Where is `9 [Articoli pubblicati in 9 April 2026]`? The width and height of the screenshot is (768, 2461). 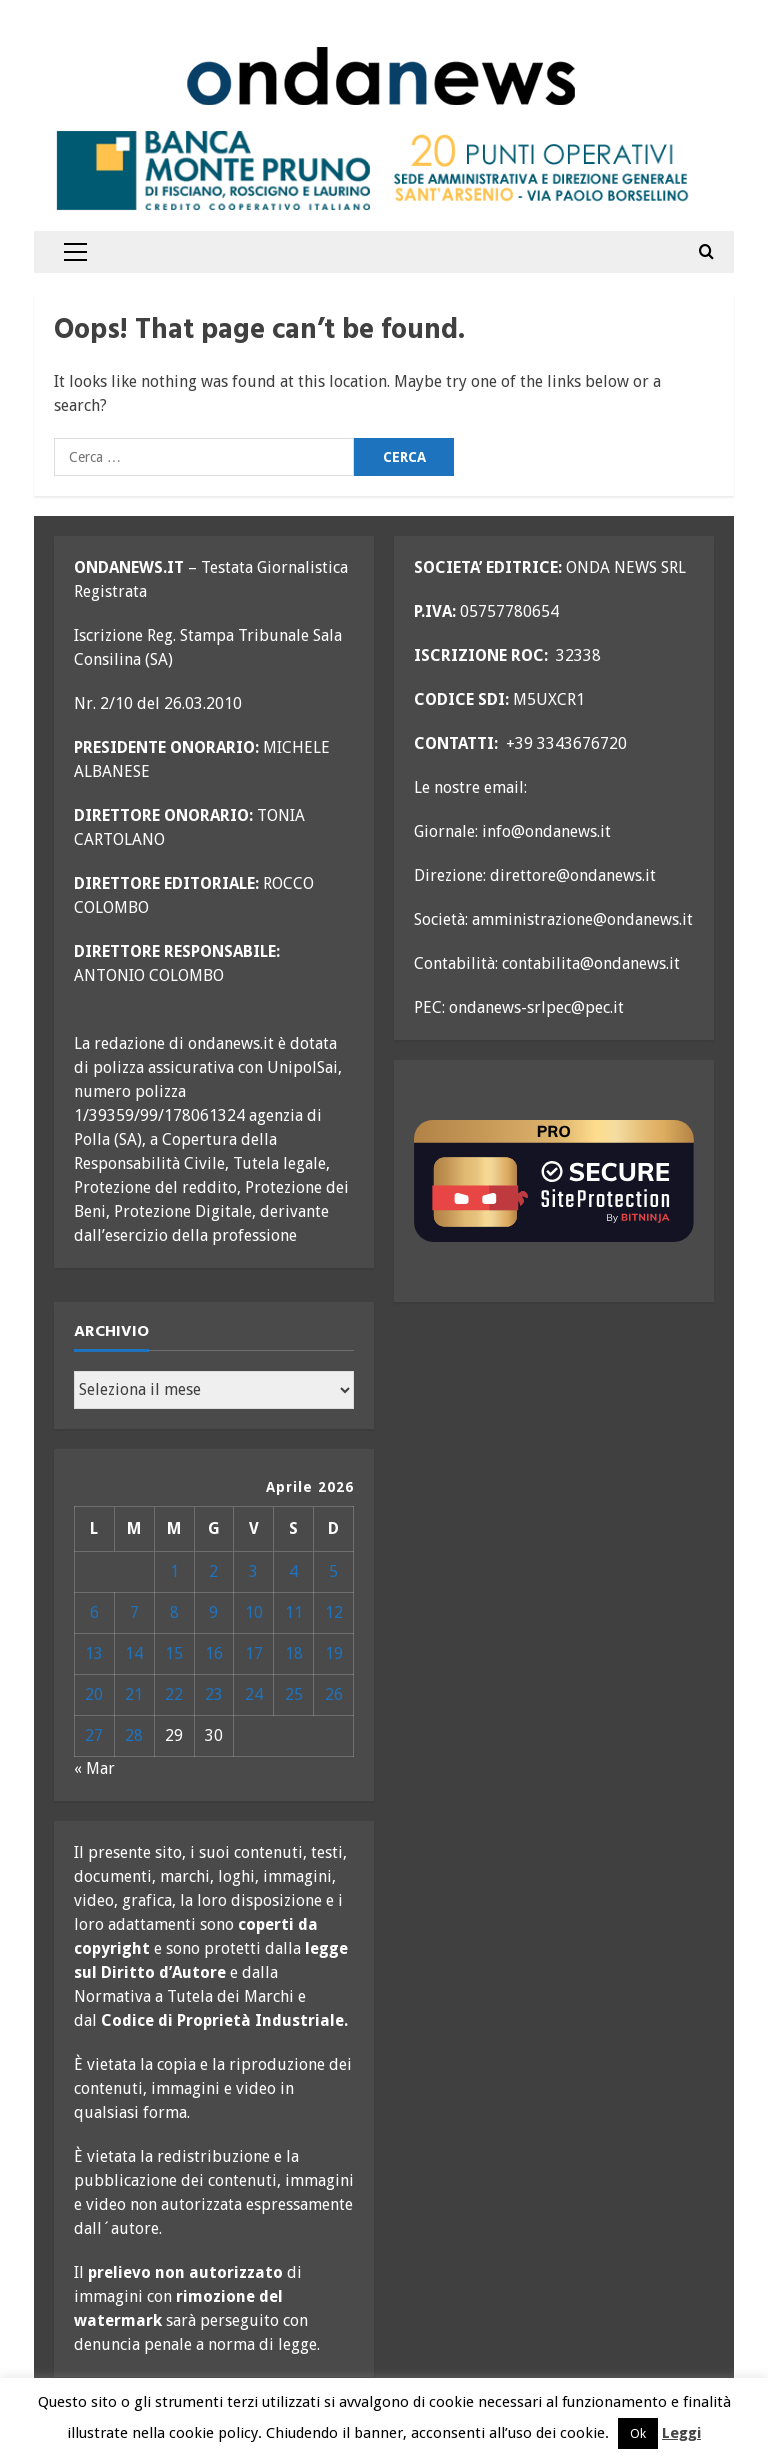 9 [Articoli pubblicati in 9 April 2026] is located at coordinates (213, 1612).